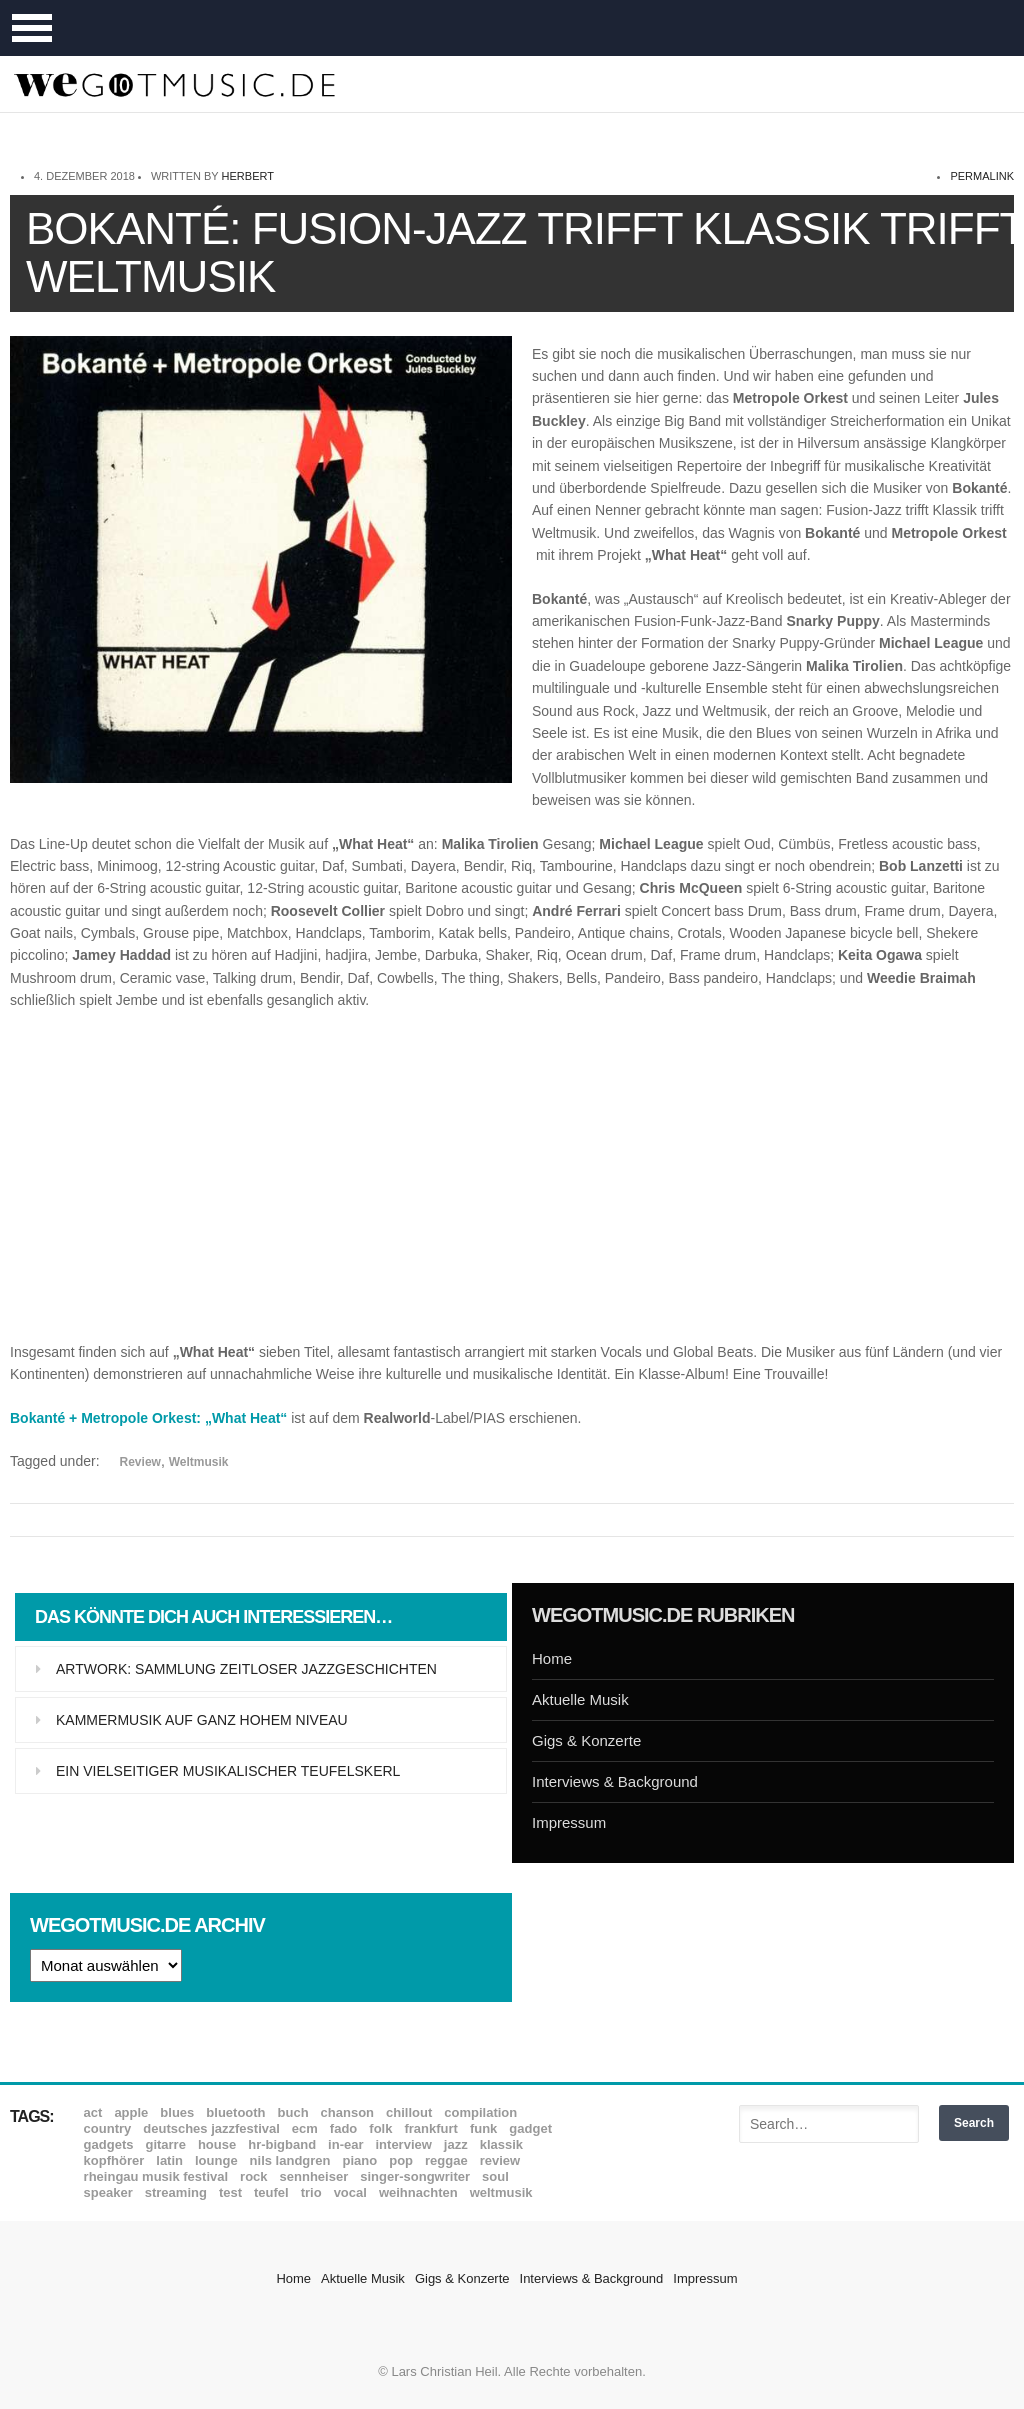 Image resolution: width=1024 pixels, height=2409 pixels. Describe the element at coordinates (109, 2144) in the screenshot. I see `Gadgets [Gadgets (7 Einträge)]` at that location.